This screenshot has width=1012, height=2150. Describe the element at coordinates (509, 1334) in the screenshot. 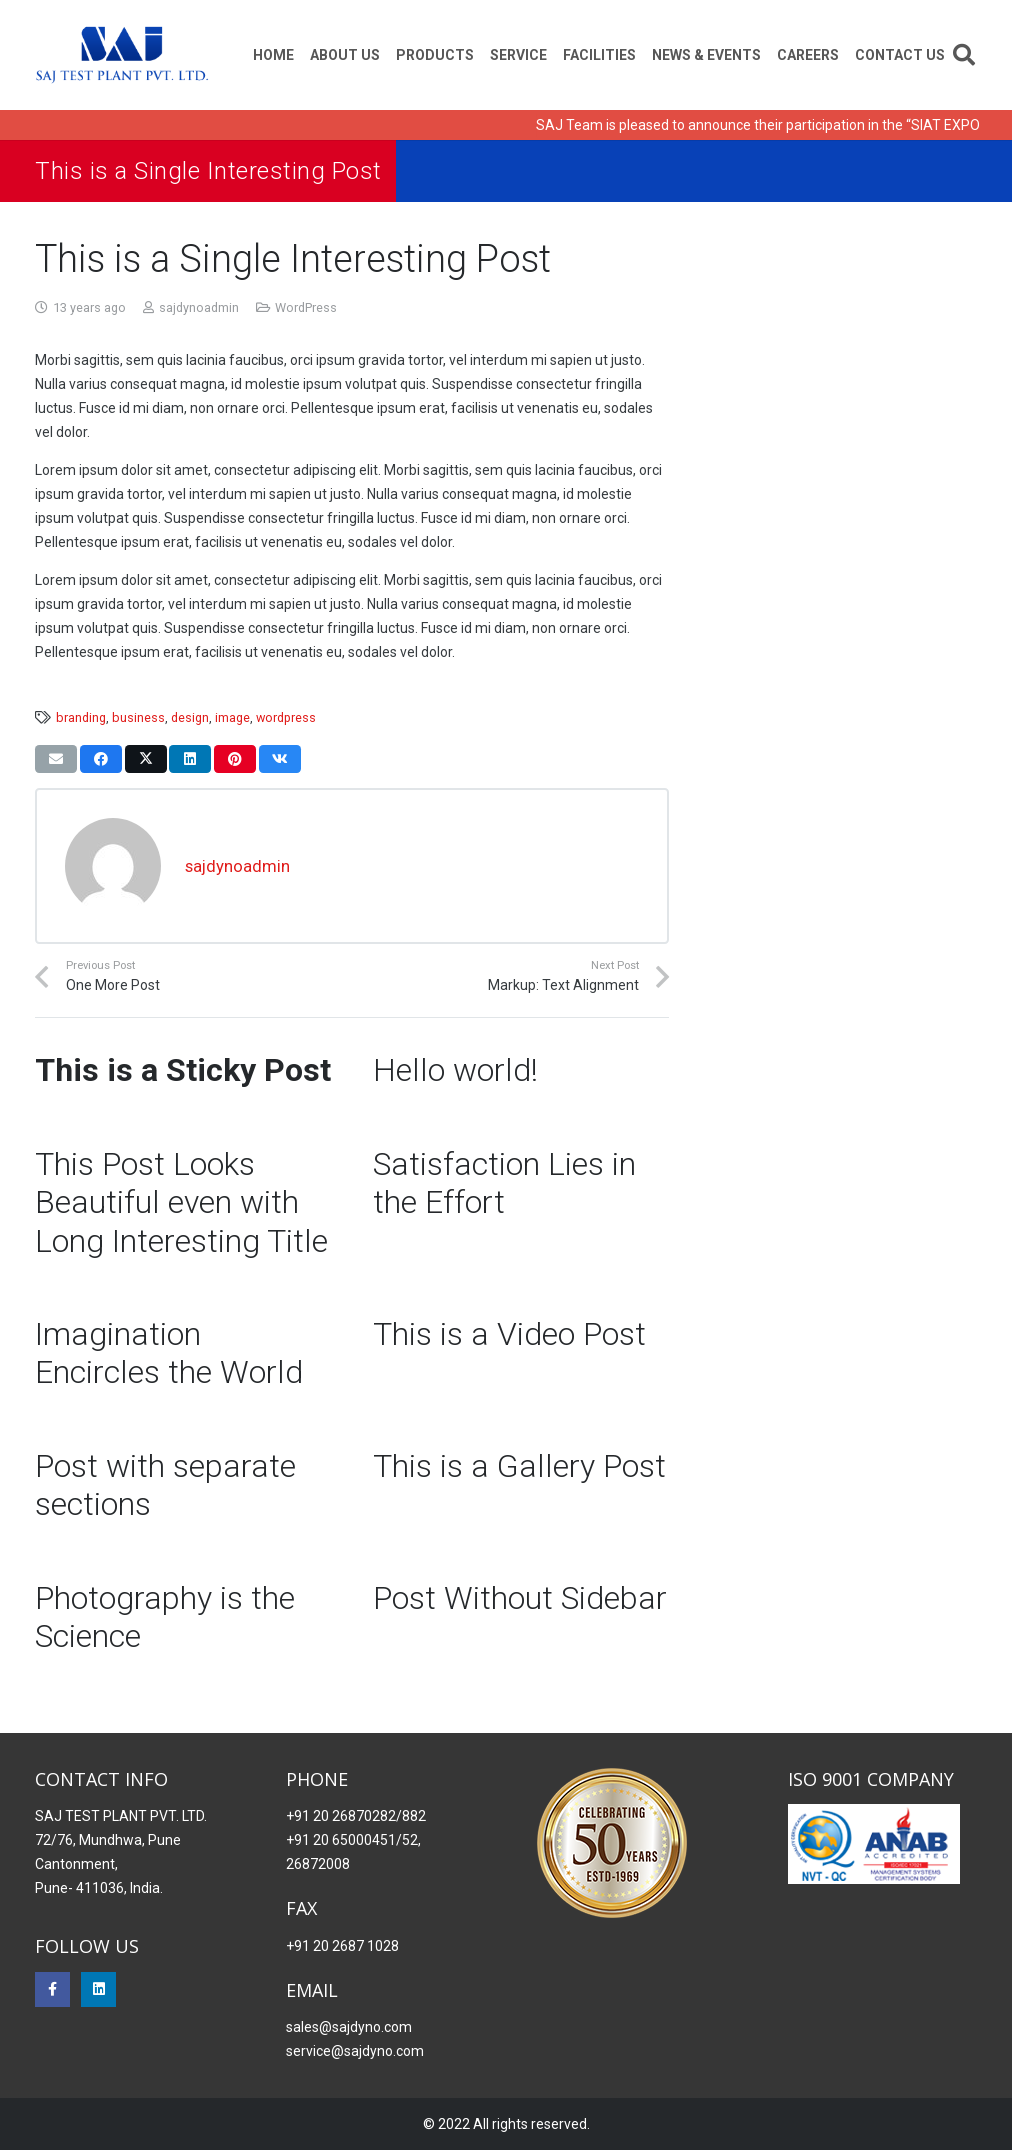

I see `This is a Video Post` at that location.